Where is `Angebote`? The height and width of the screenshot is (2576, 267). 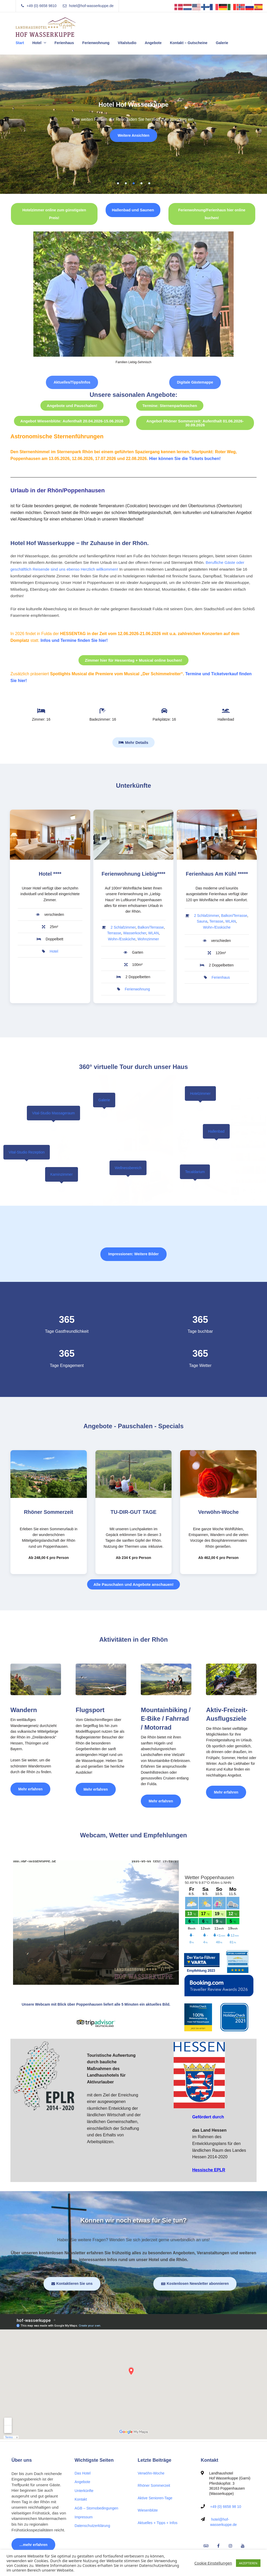 Angebote is located at coordinates (153, 43).